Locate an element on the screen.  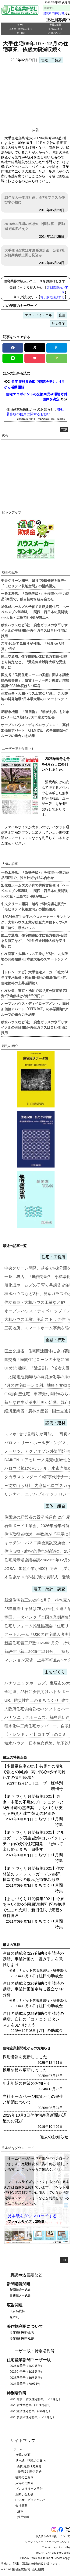
新聞お届け先変更 is located at coordinates (29, 2466).